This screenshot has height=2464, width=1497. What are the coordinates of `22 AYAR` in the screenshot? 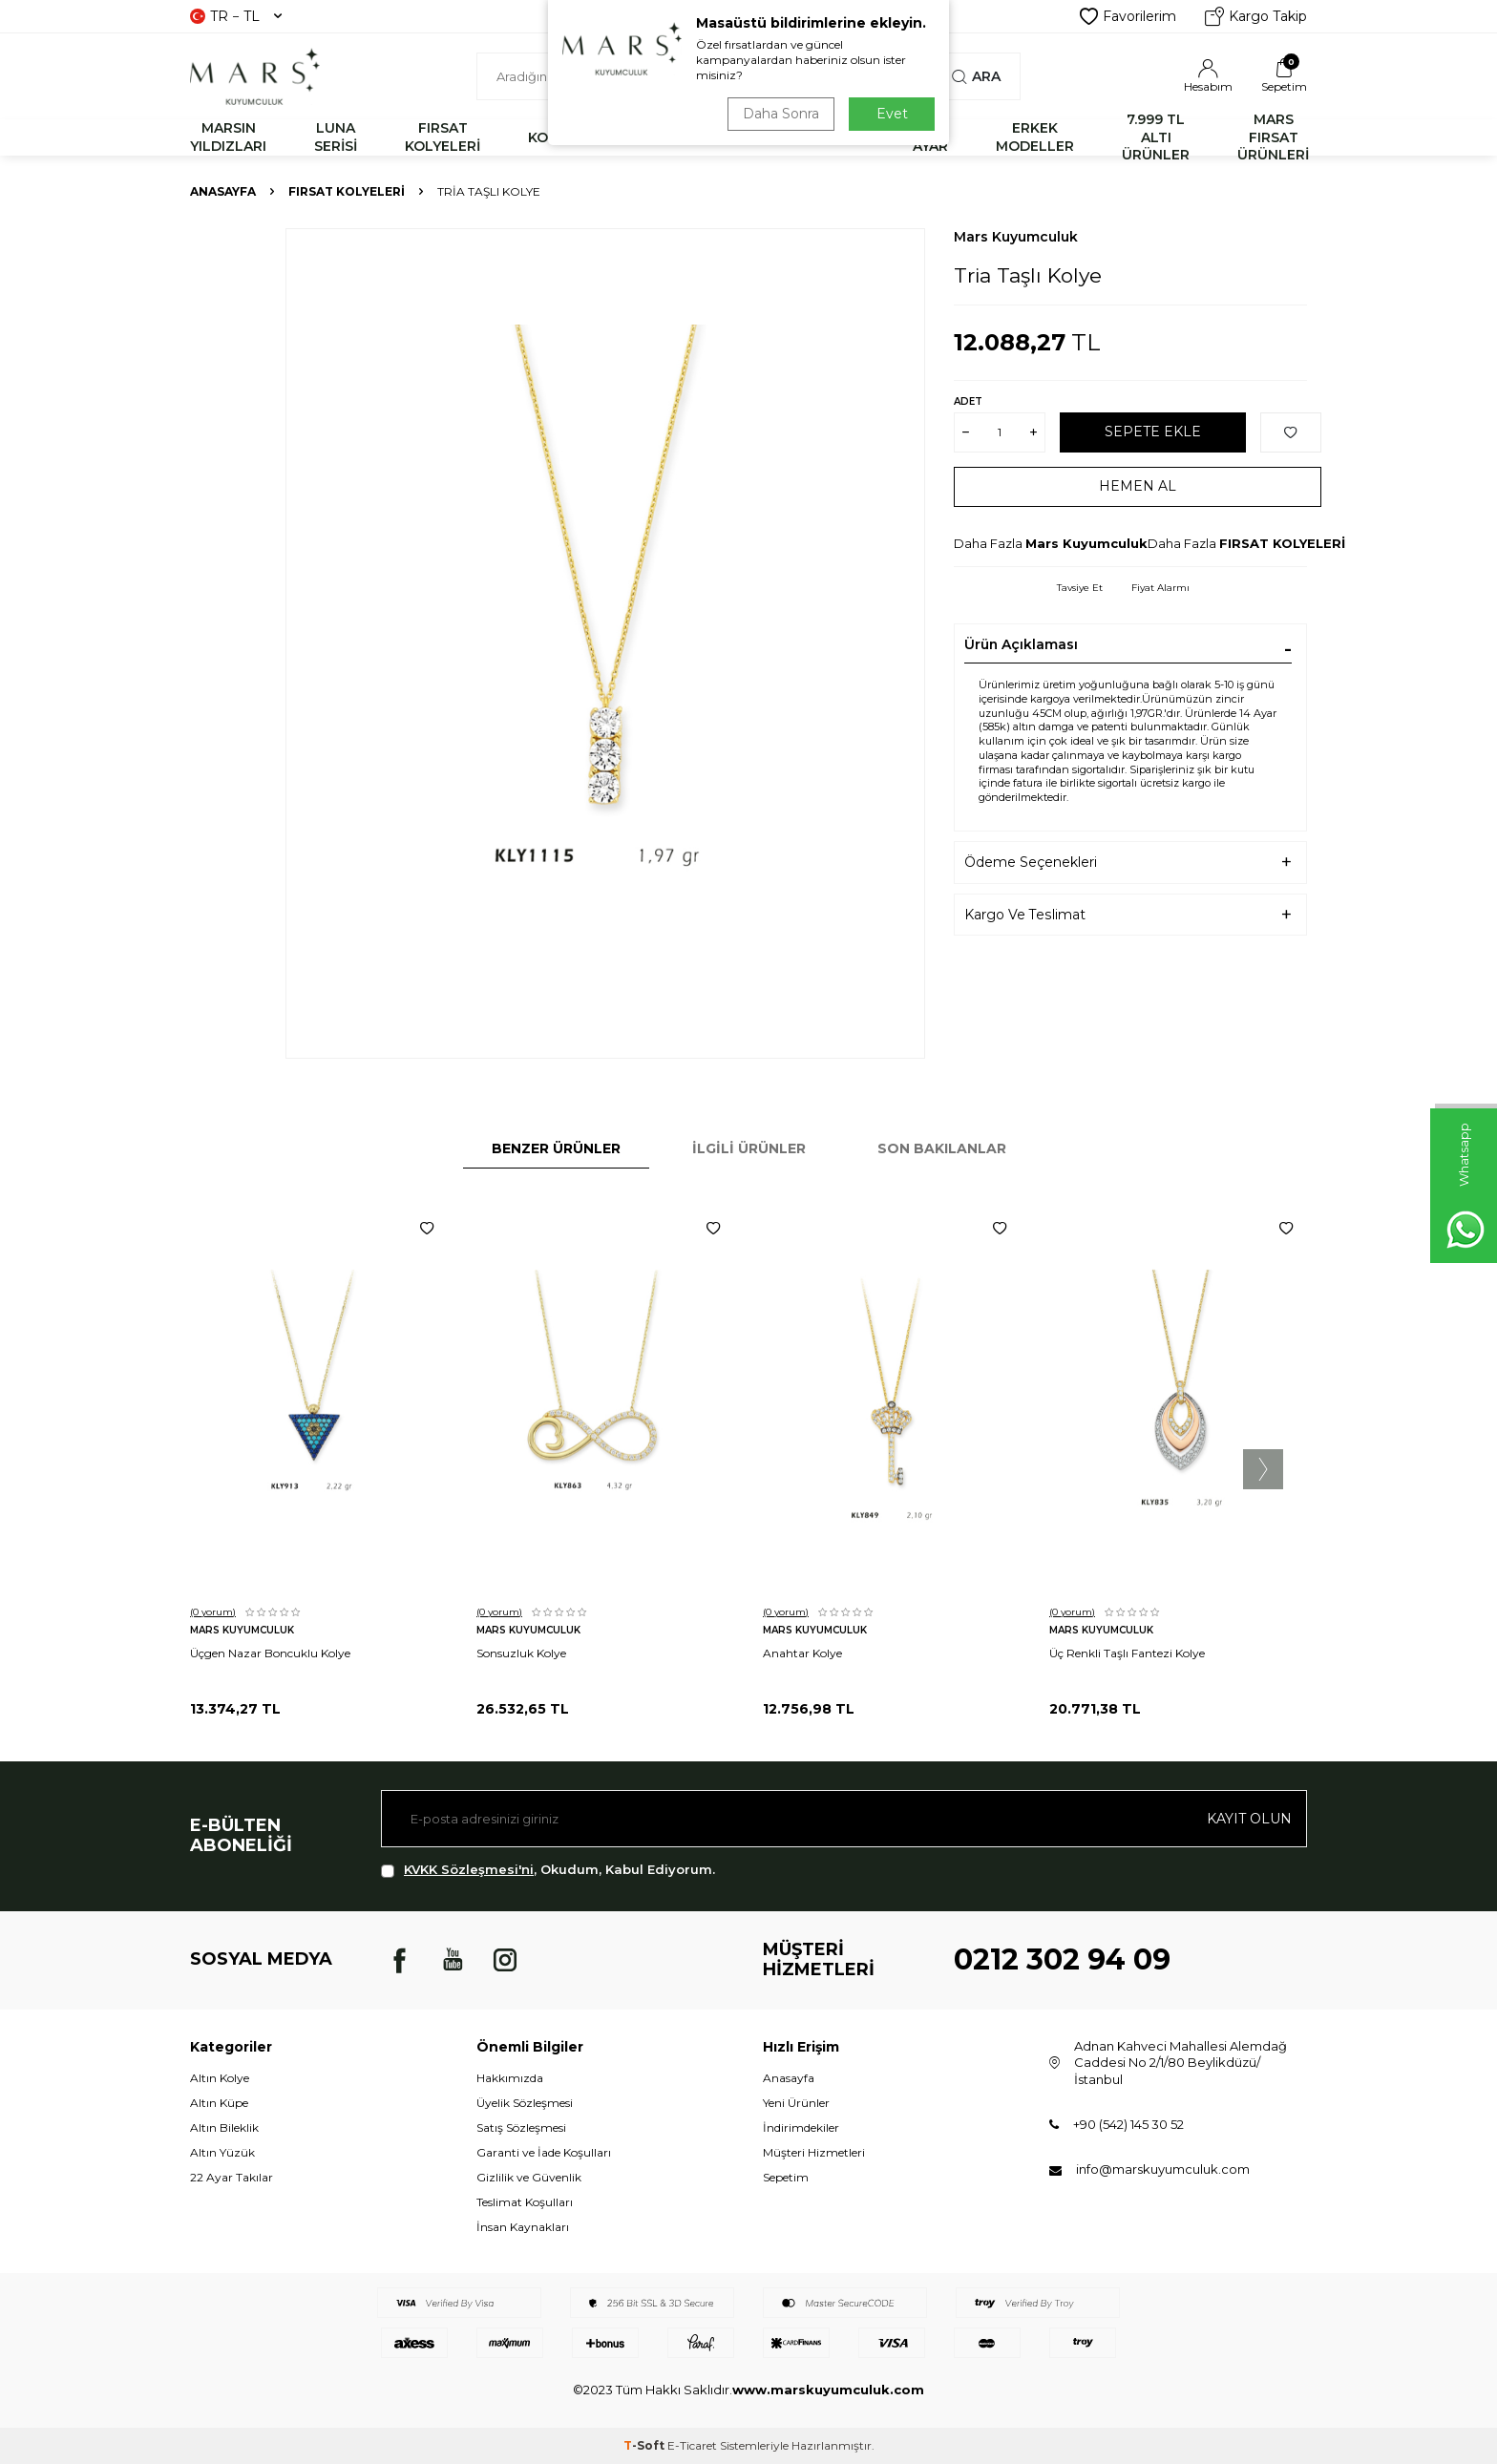 It's located at (930, 137).